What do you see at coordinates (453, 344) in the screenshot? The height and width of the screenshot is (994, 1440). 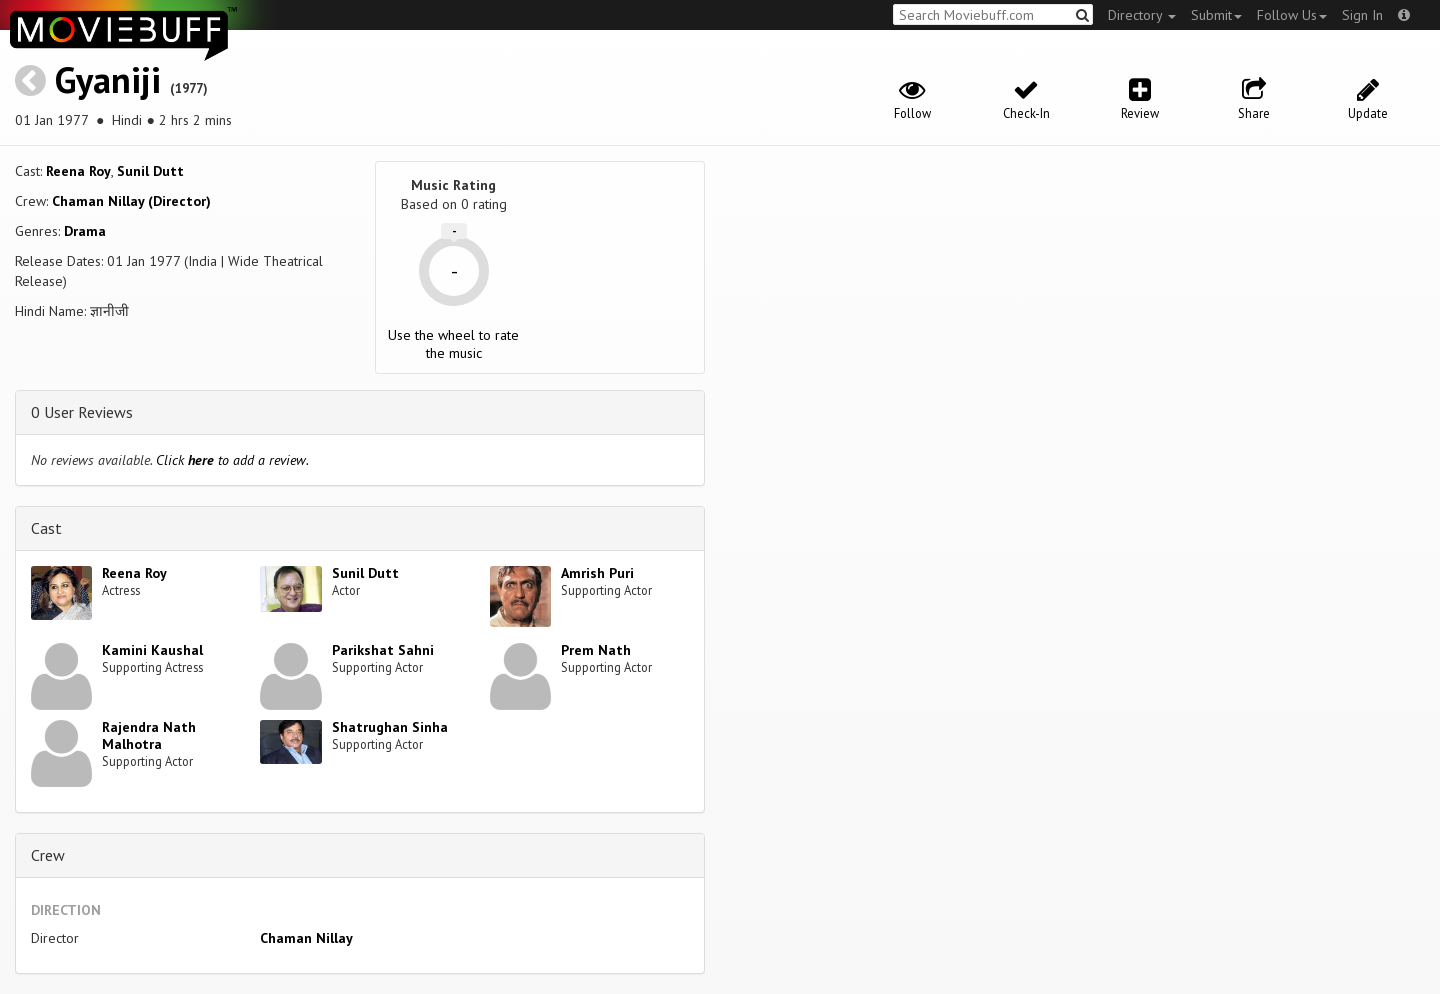 I see `Use the wheel to rate the music` at bounding box center [453, 344].